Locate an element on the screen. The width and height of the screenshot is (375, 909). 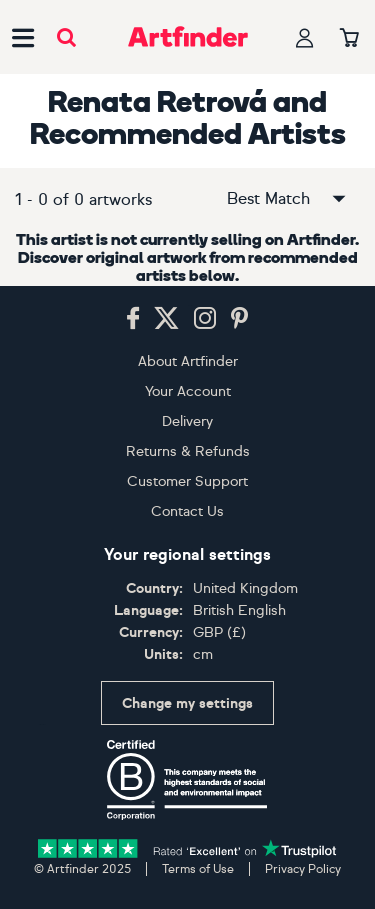
Returns & Refunds is located at coordinates (188, 451).